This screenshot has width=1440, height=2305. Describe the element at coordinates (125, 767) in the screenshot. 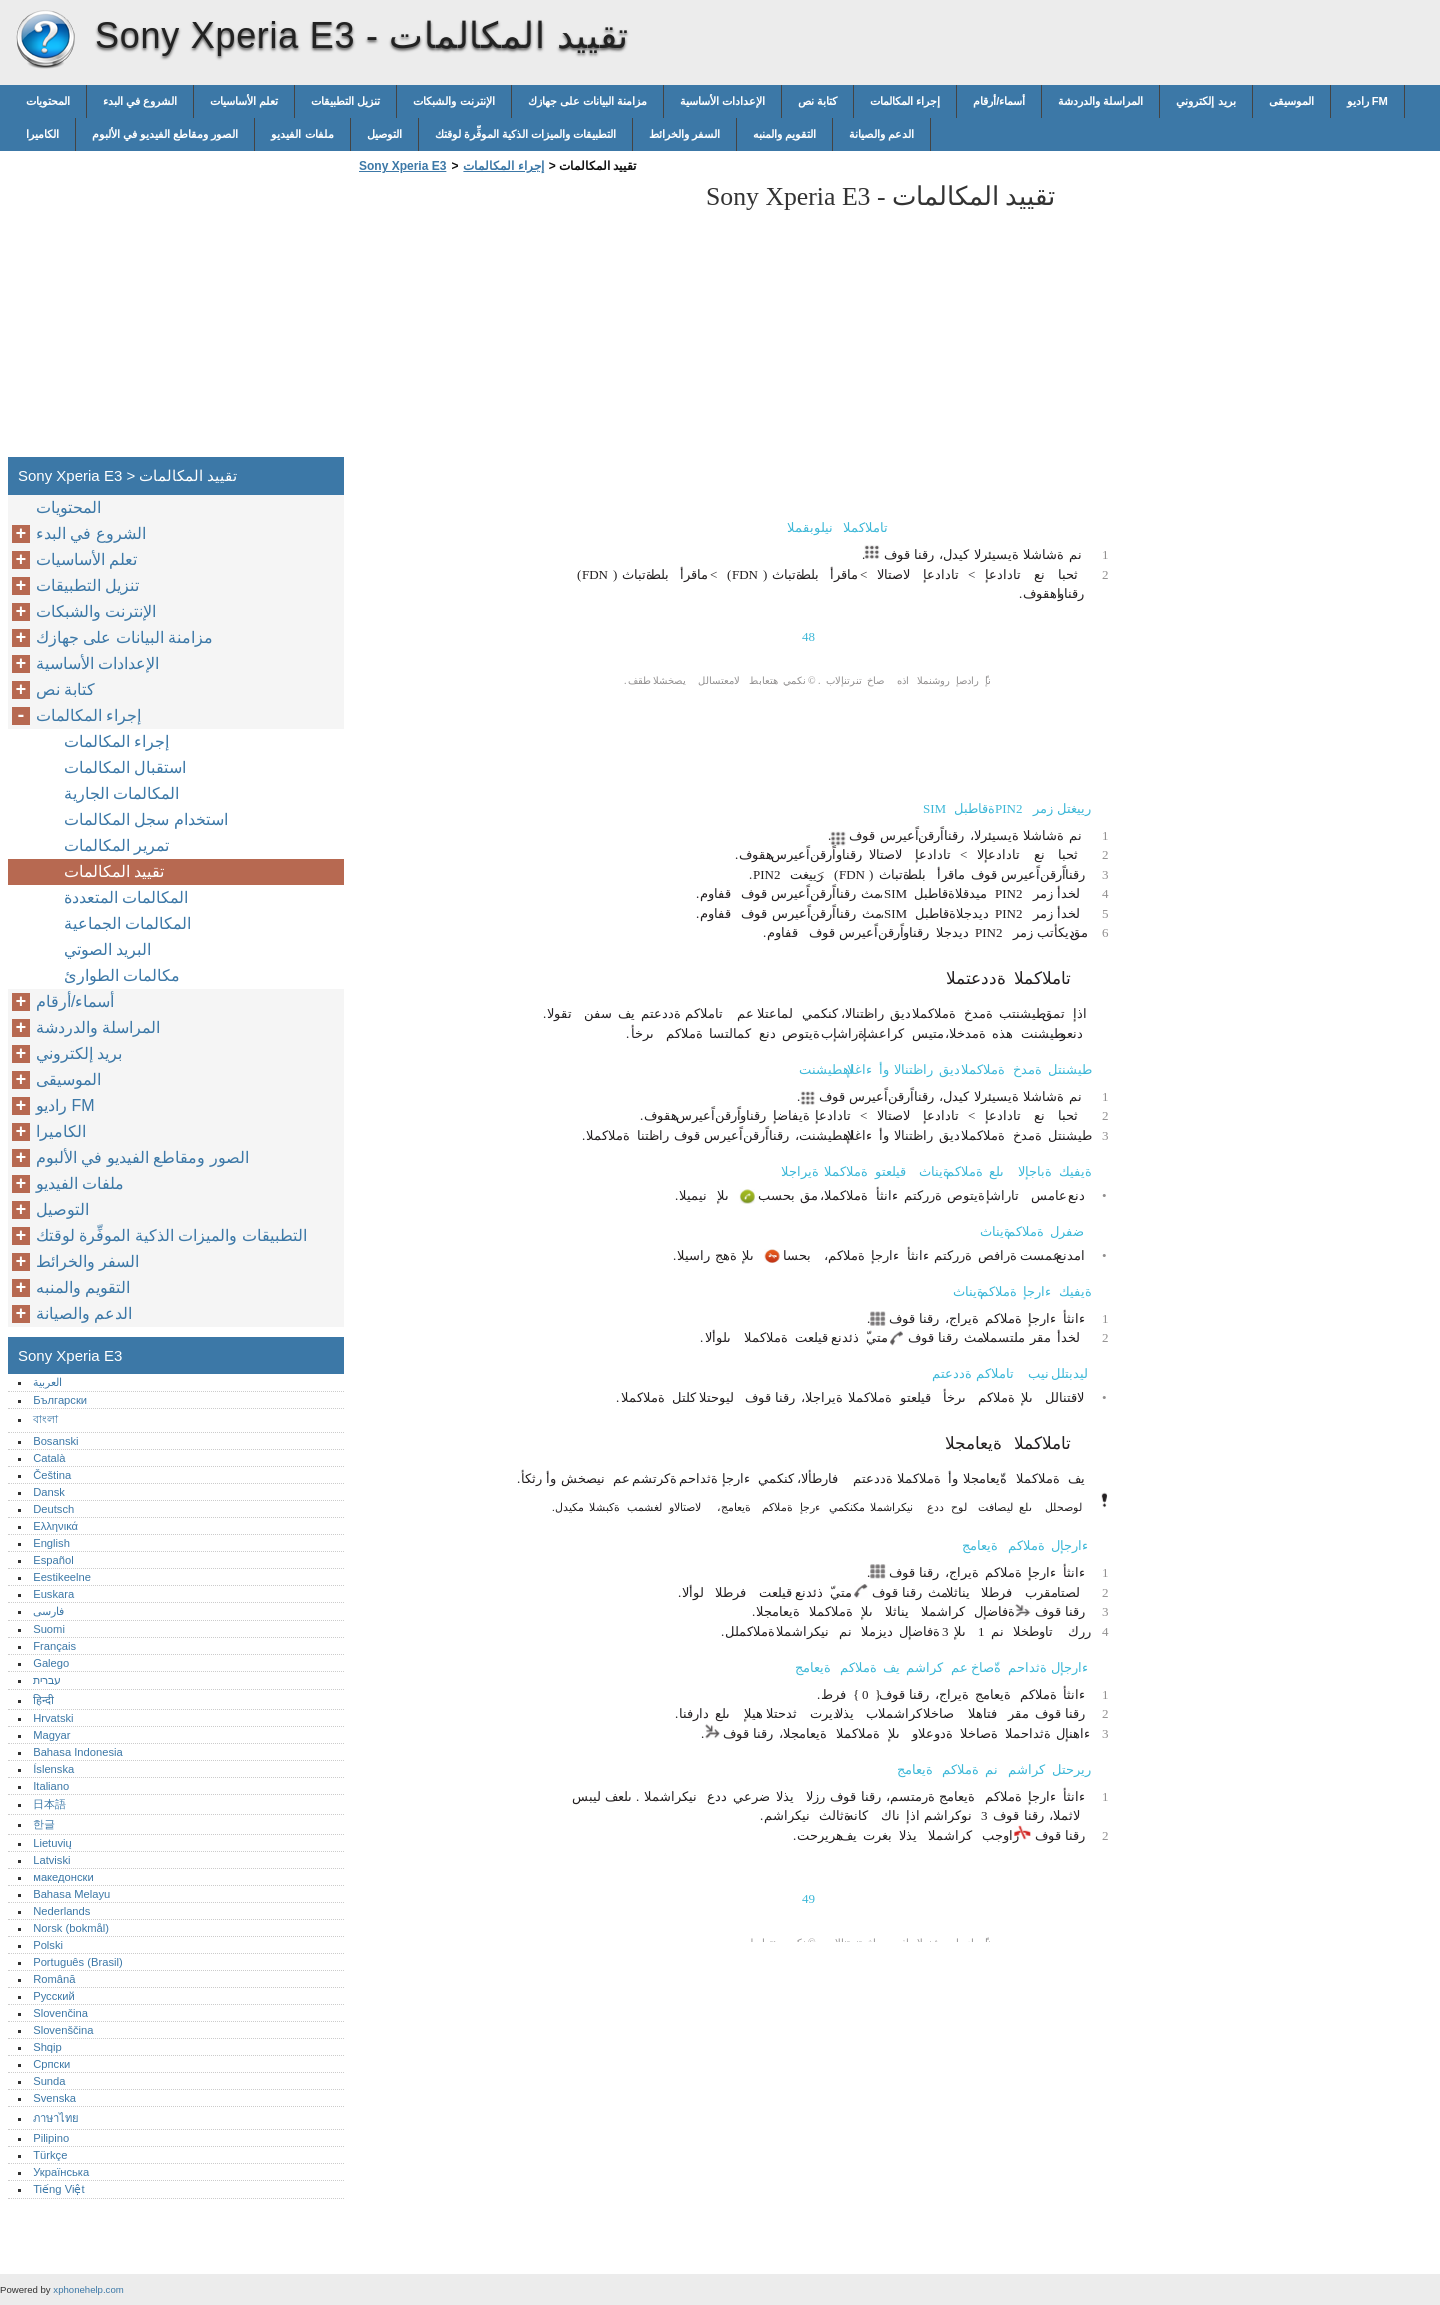

I see `استقبال المكالمات` at that location.